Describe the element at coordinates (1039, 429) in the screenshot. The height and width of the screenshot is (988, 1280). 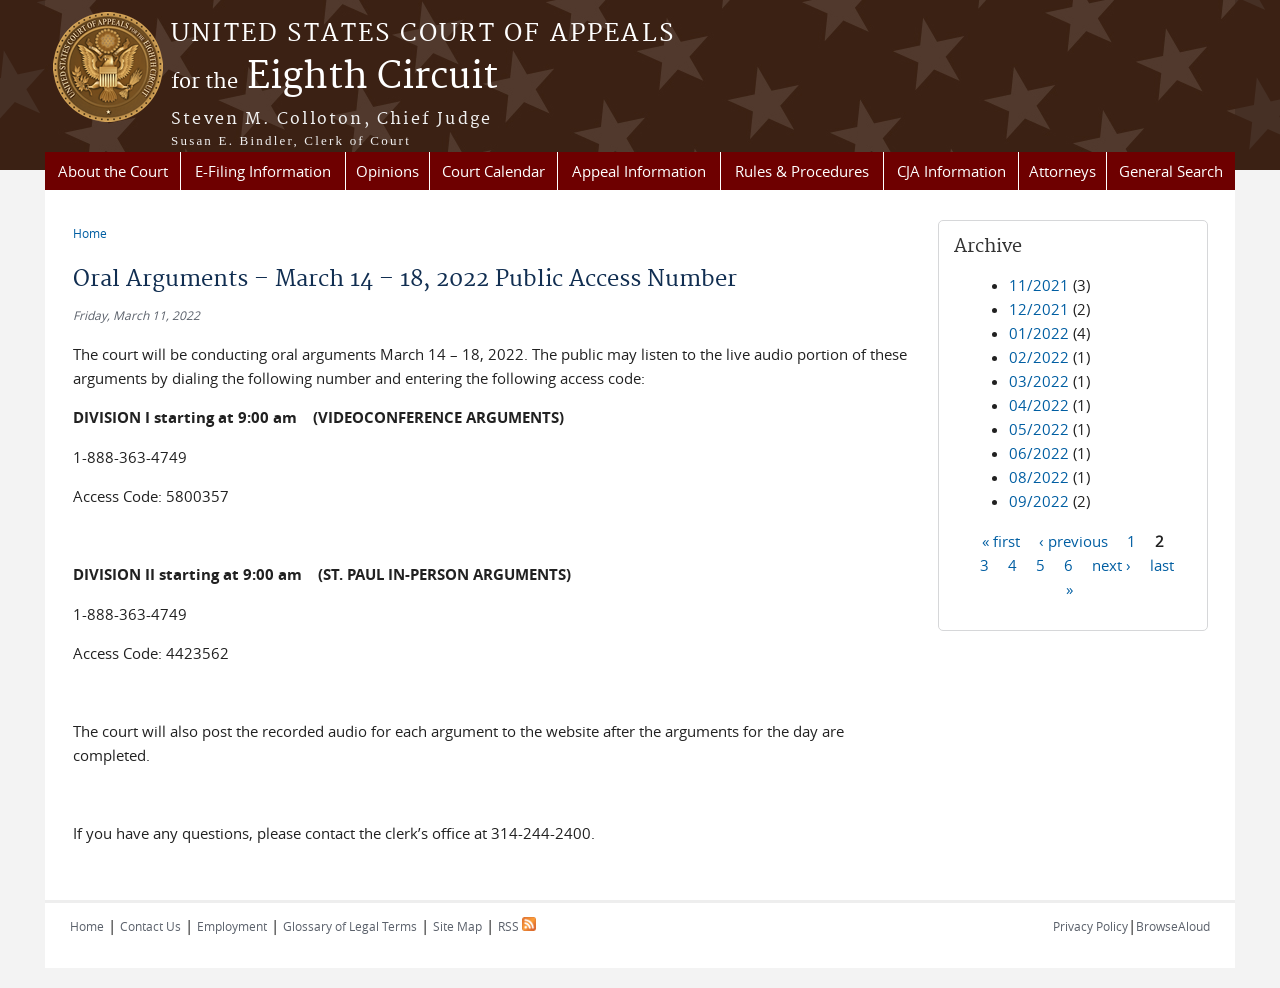
I see `05/2022` at that location.